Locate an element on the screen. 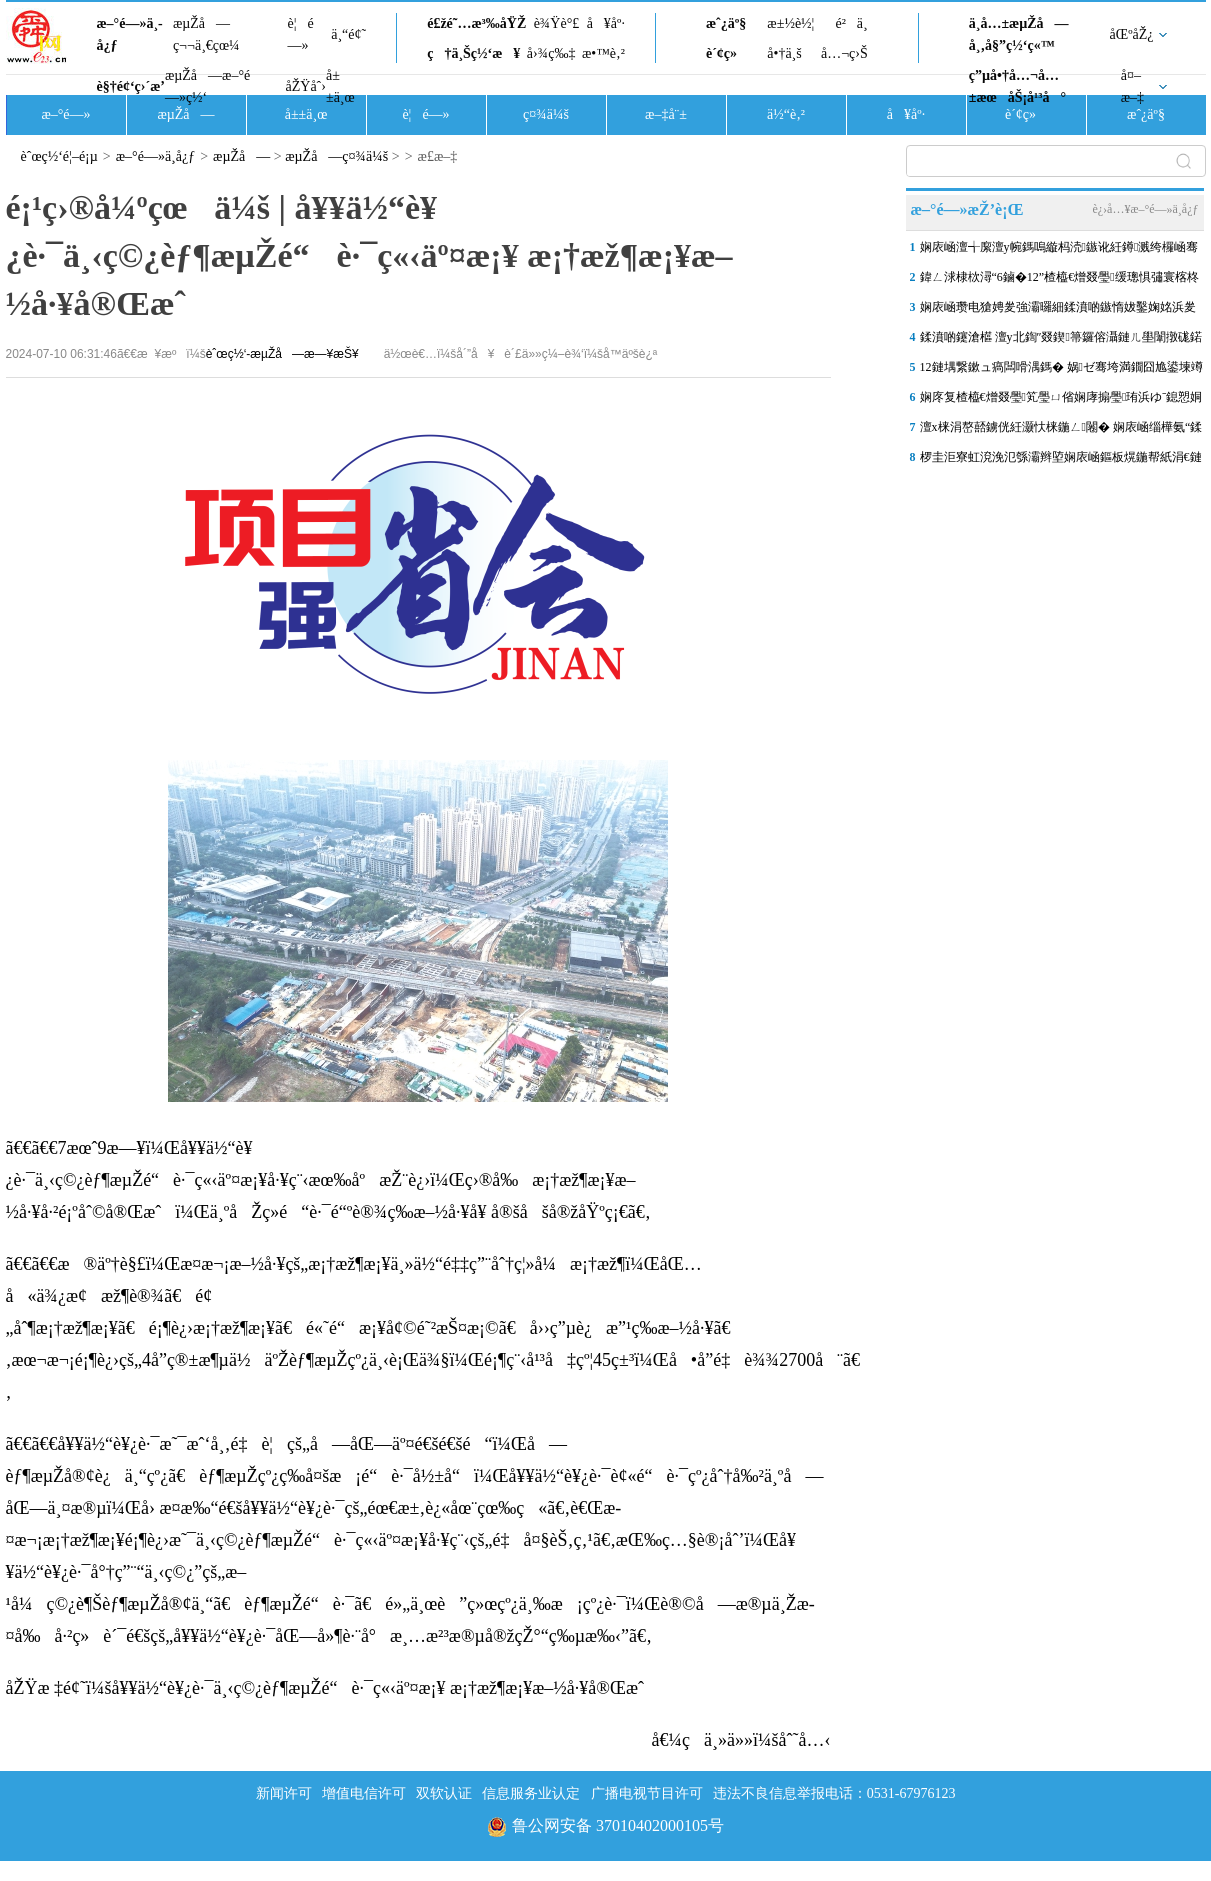 The height and width of the screenshot is (1881, 1211). æµŽå— is located at coordinates (185, 114).